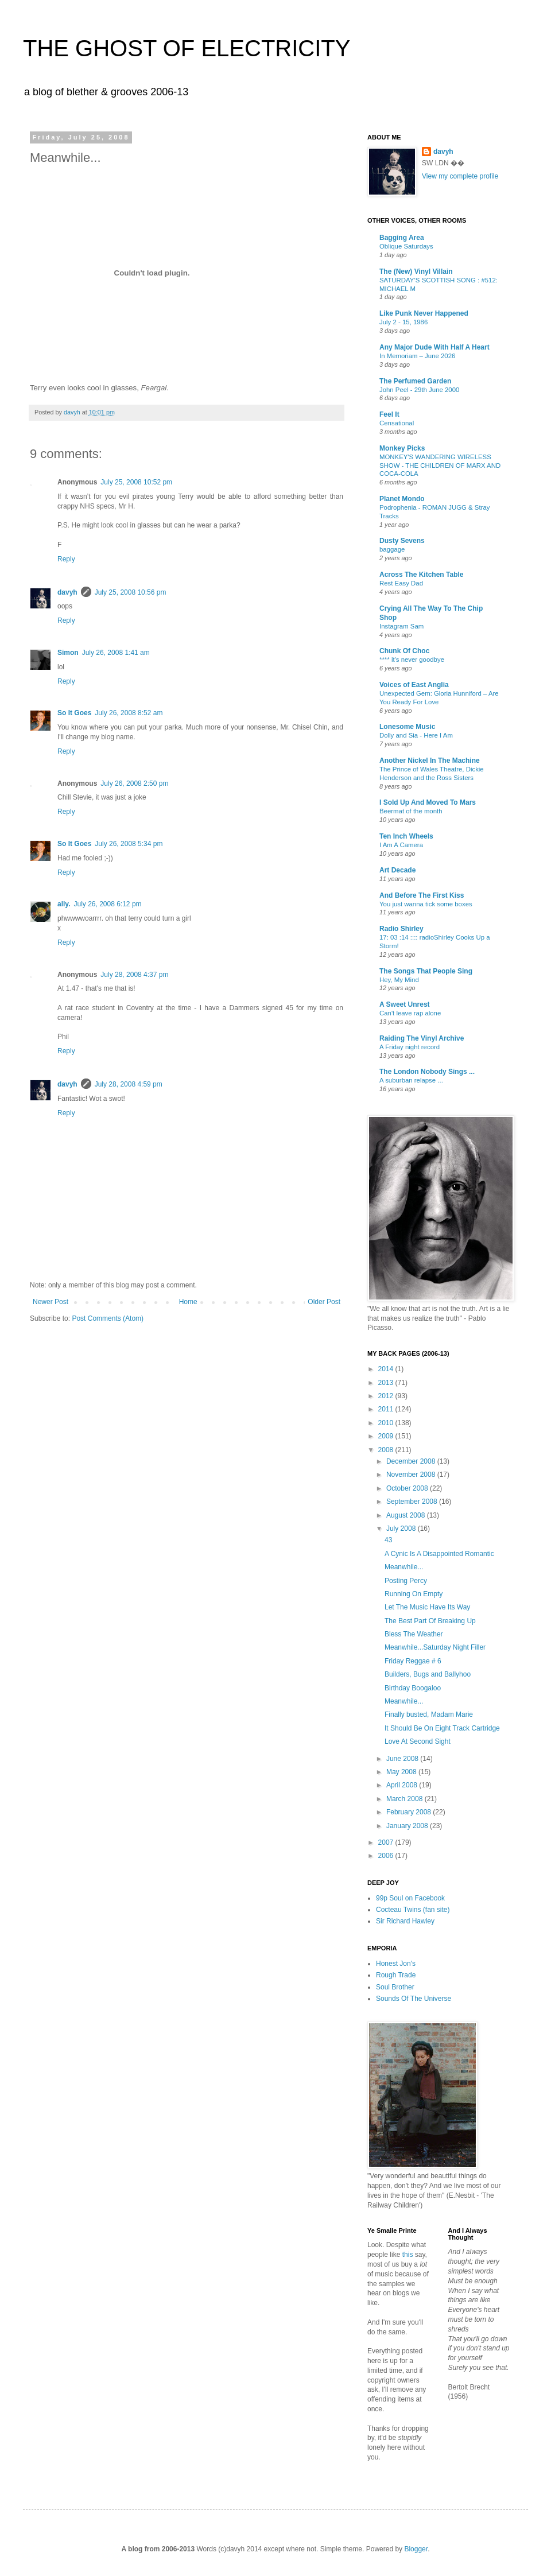  Describe the element at coordinates (411, 811) in the screenshot. I see `Beermat of the month` at that location.